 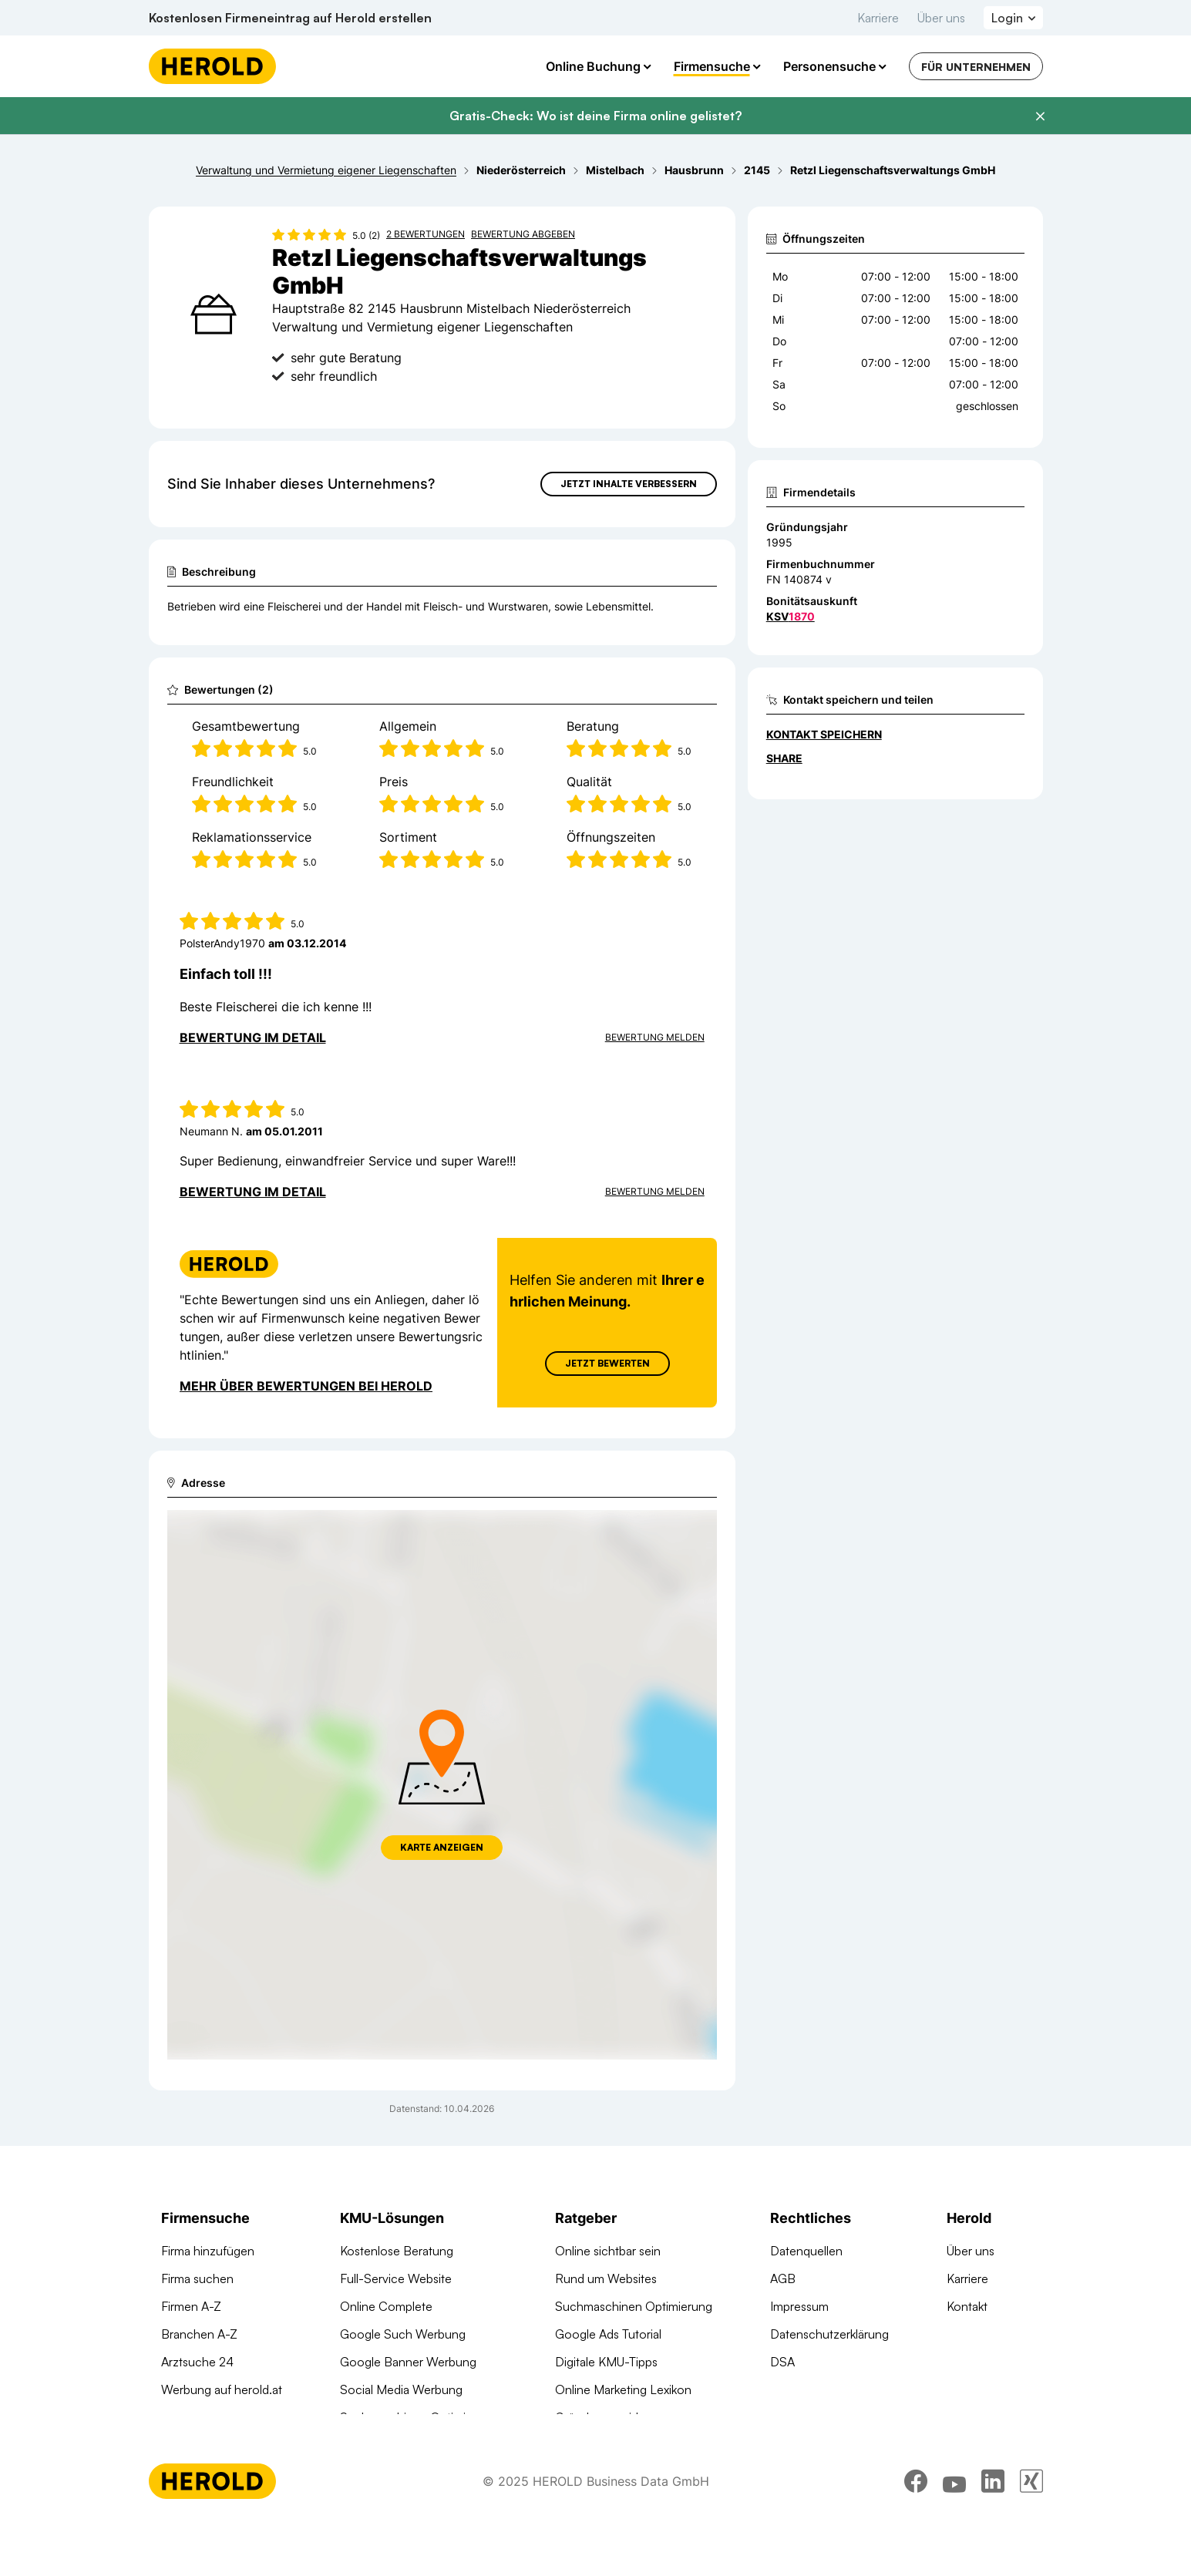 I want to click on Full-Service Website, so click(x=396, y=2278).